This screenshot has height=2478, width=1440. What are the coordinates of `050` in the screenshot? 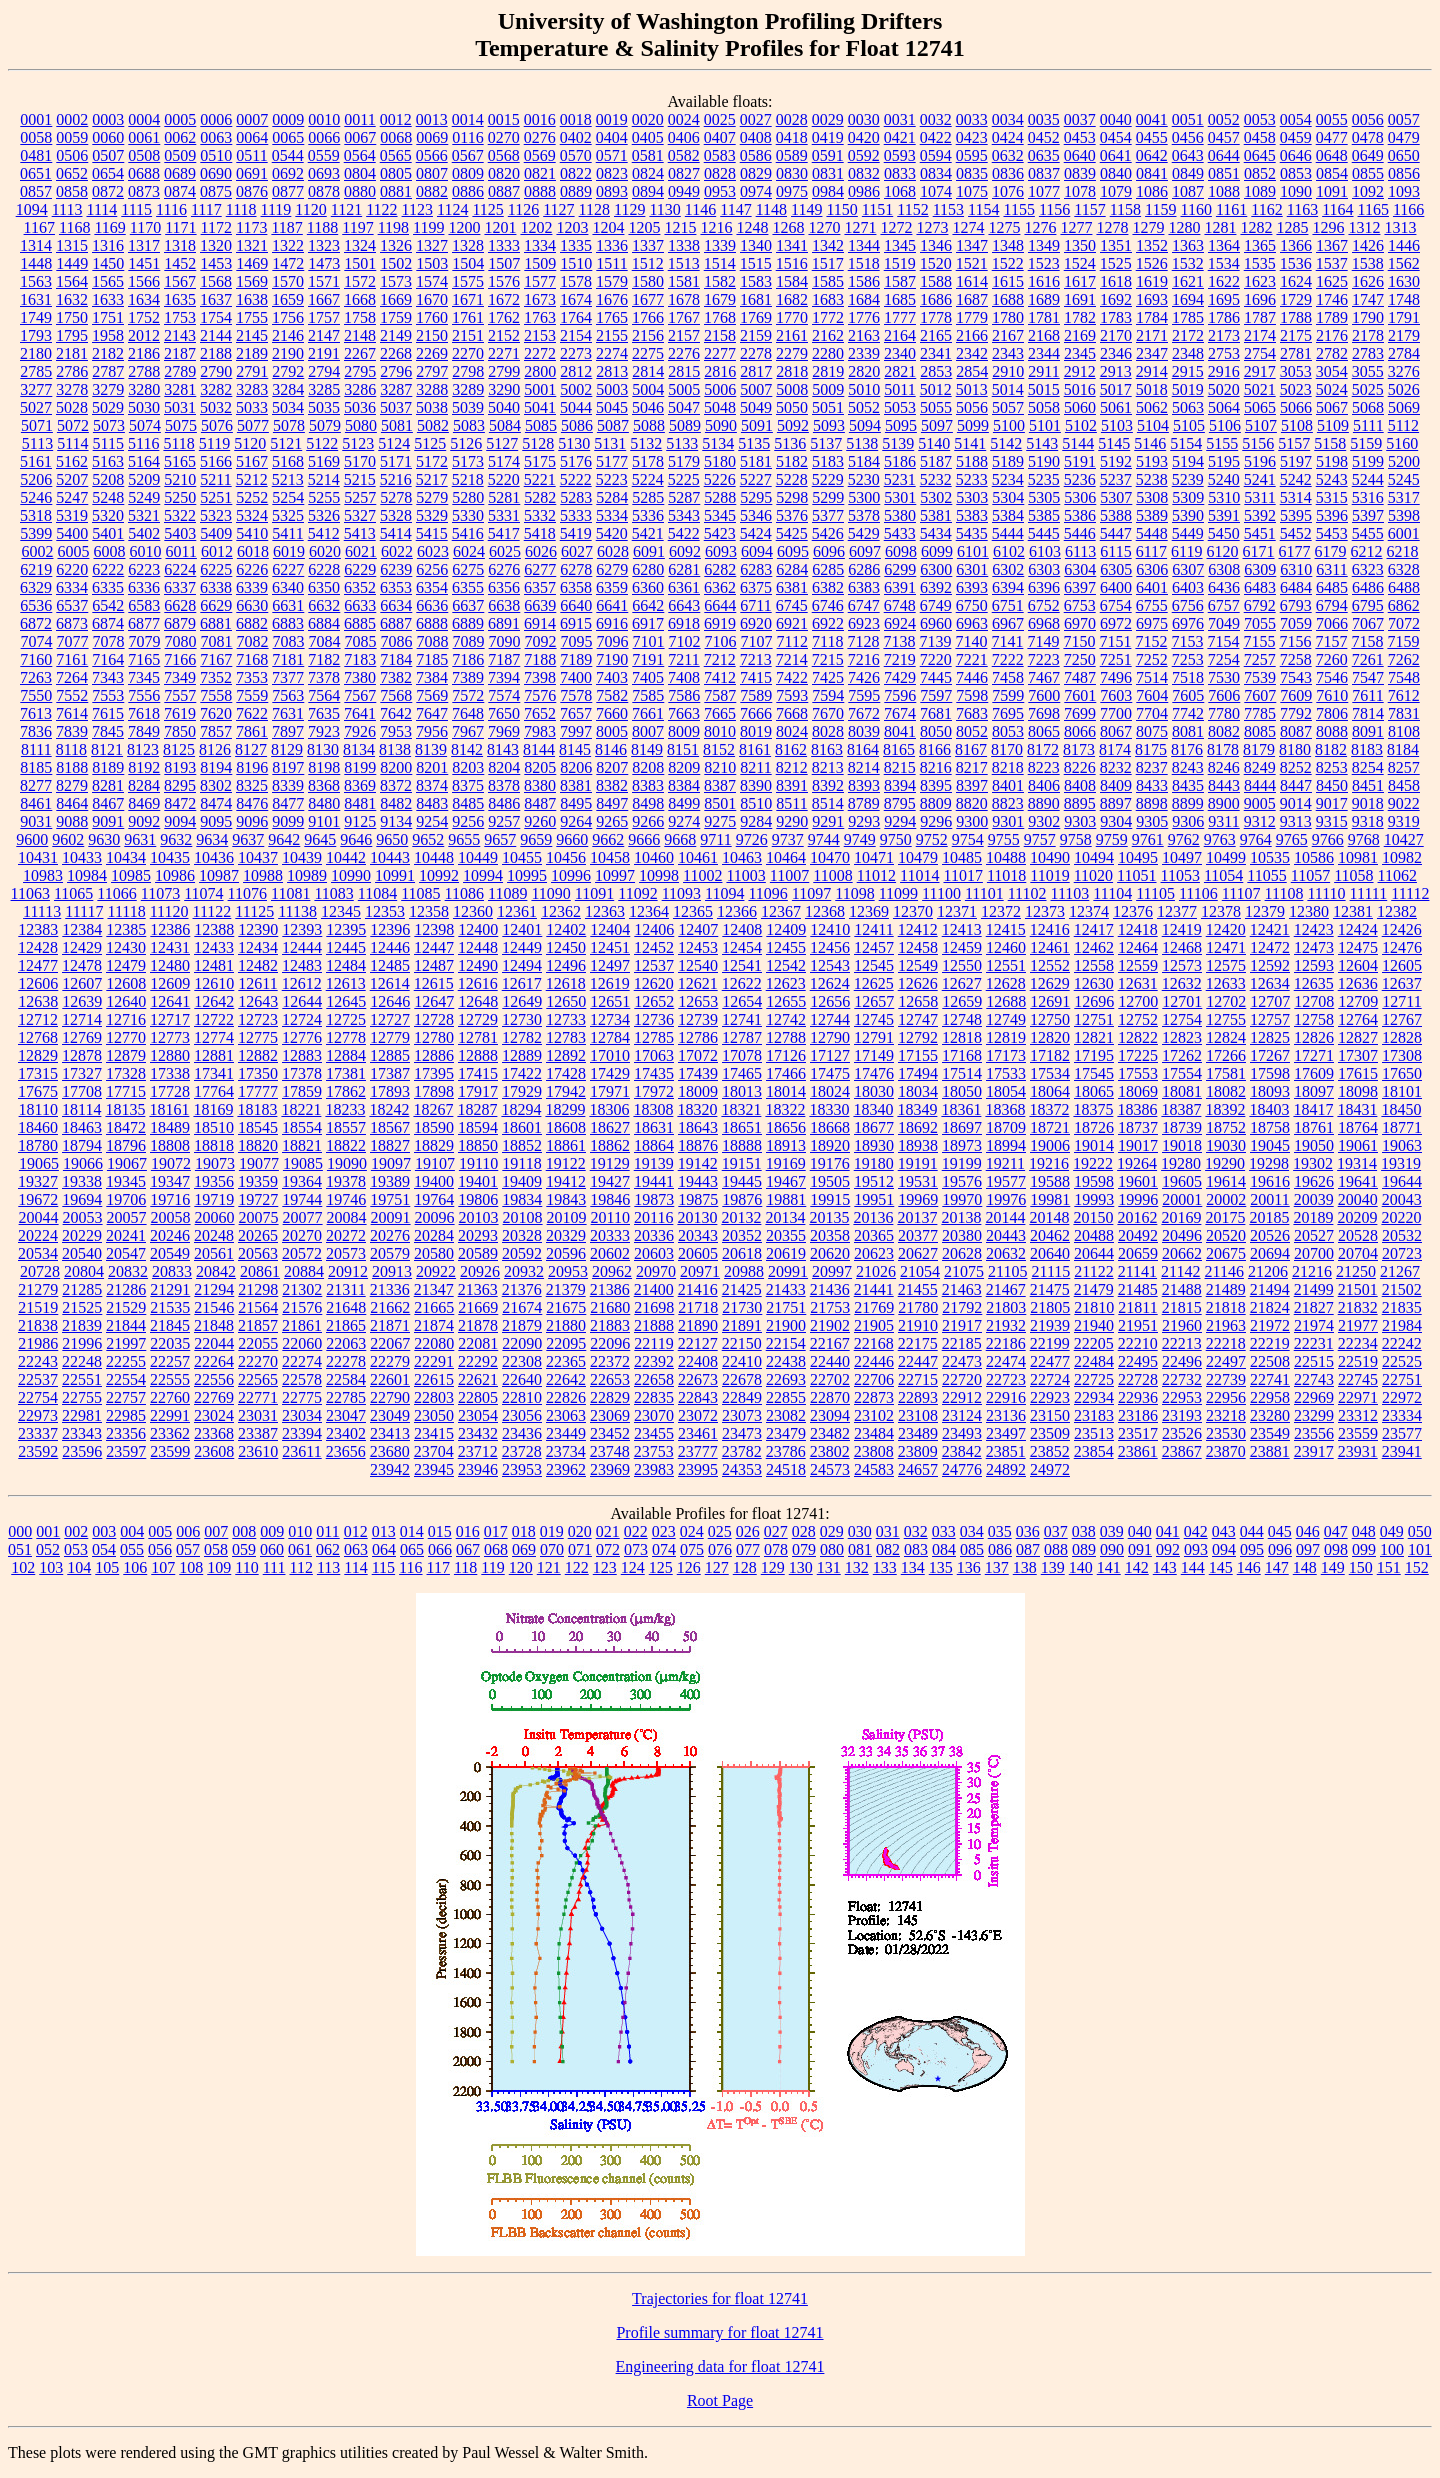 It's located at (1420, 1531).